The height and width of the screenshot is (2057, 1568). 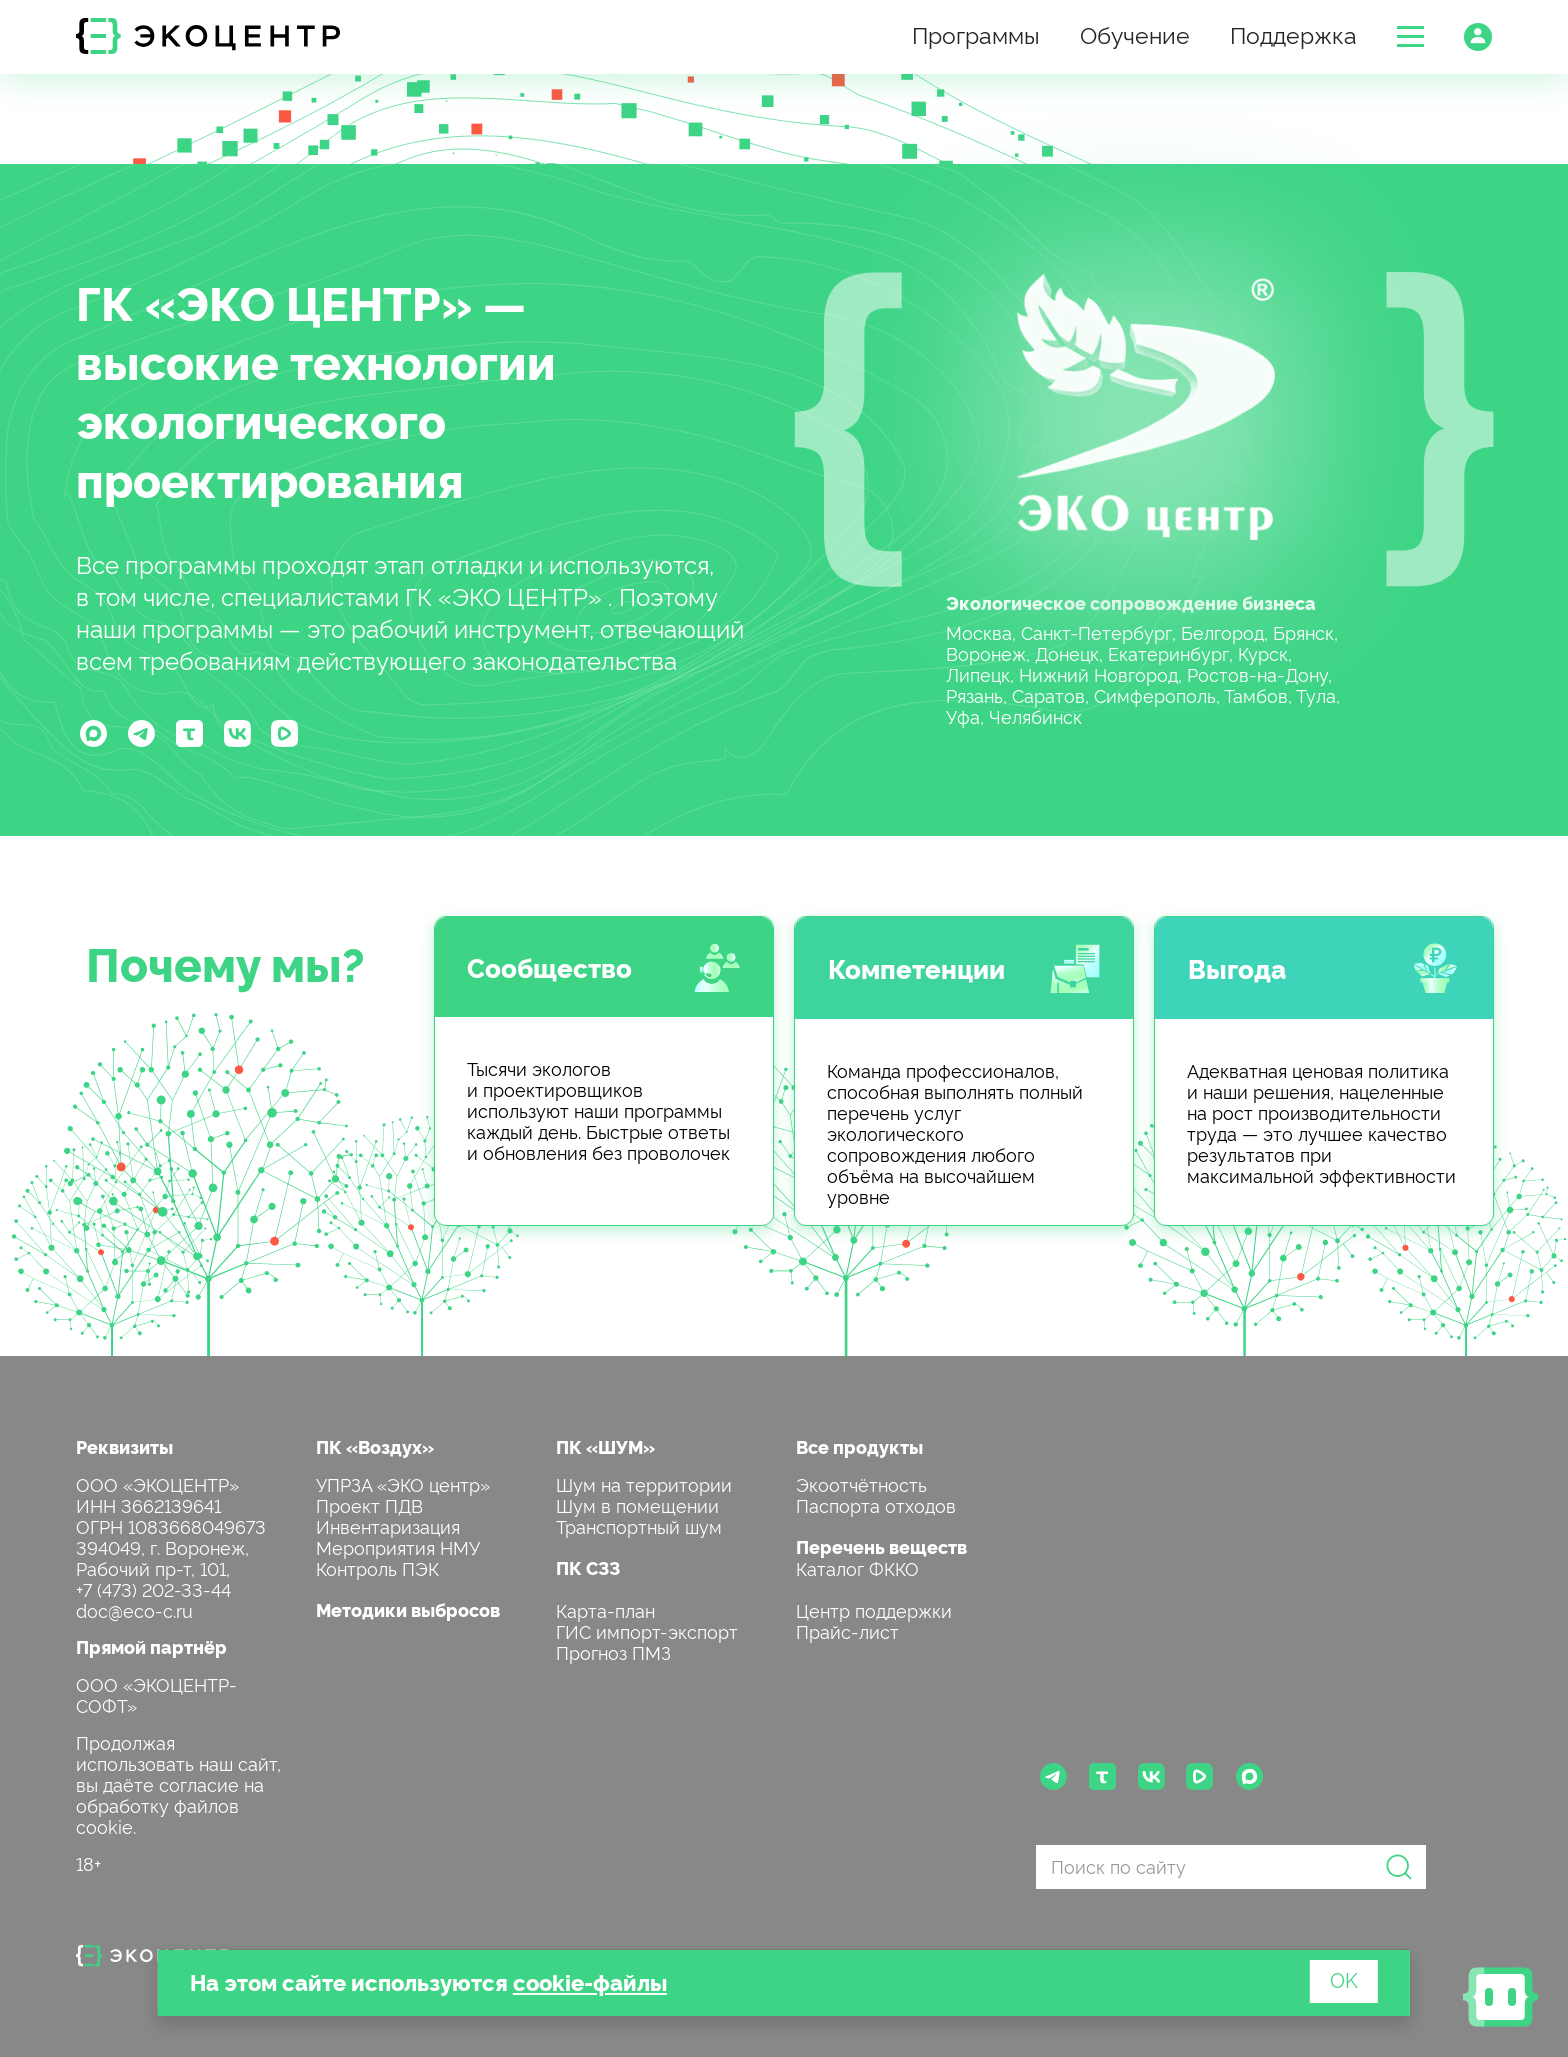 I want to click on Инвентаризация, so click(x=388, y=1525).